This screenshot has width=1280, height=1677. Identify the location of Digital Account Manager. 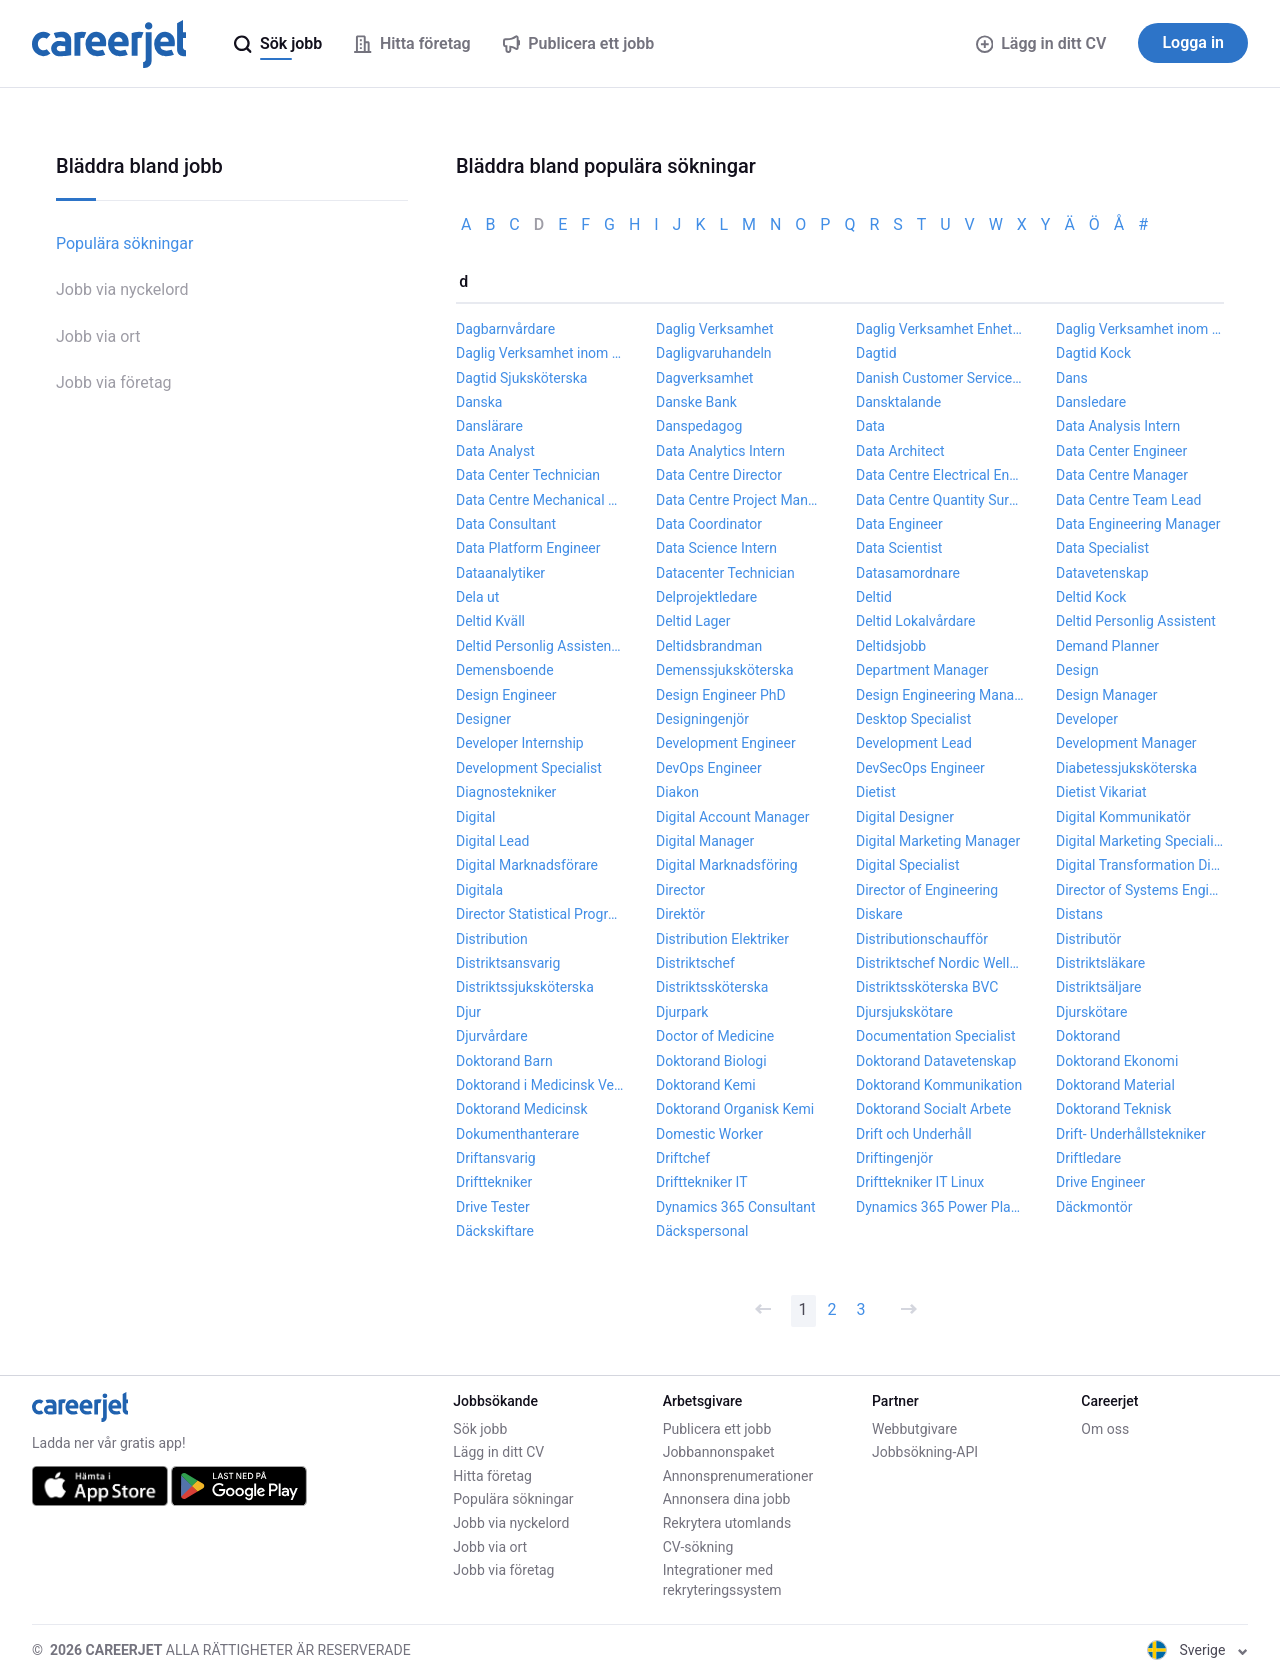
(732, 817).